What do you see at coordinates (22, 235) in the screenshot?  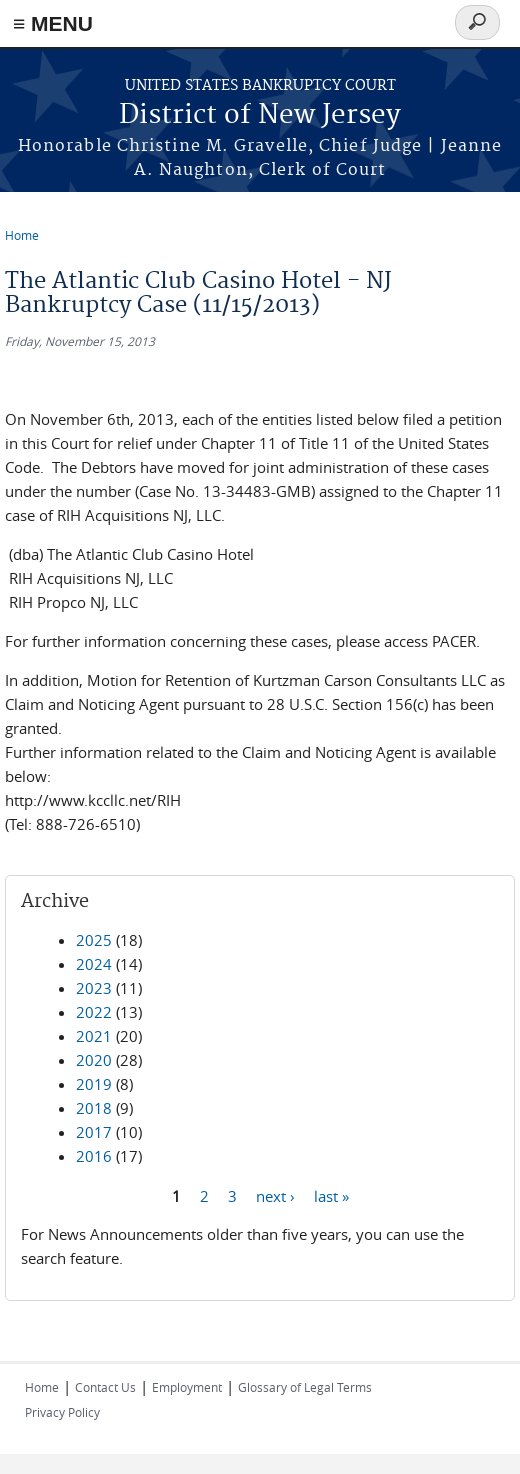 I see `Home` at bounding box center [22, 235].